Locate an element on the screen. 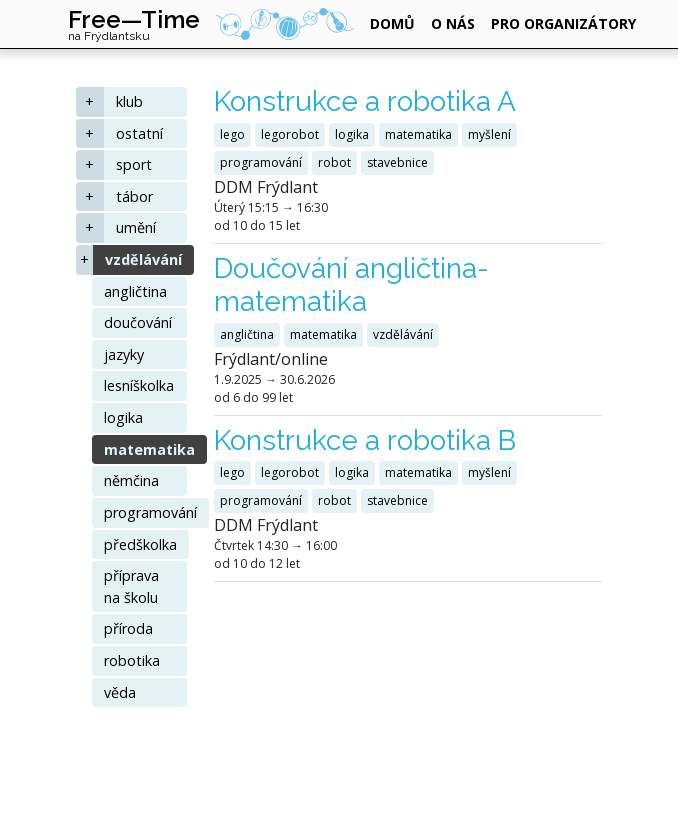  pro organizátory is located at coordinates (563, 23).